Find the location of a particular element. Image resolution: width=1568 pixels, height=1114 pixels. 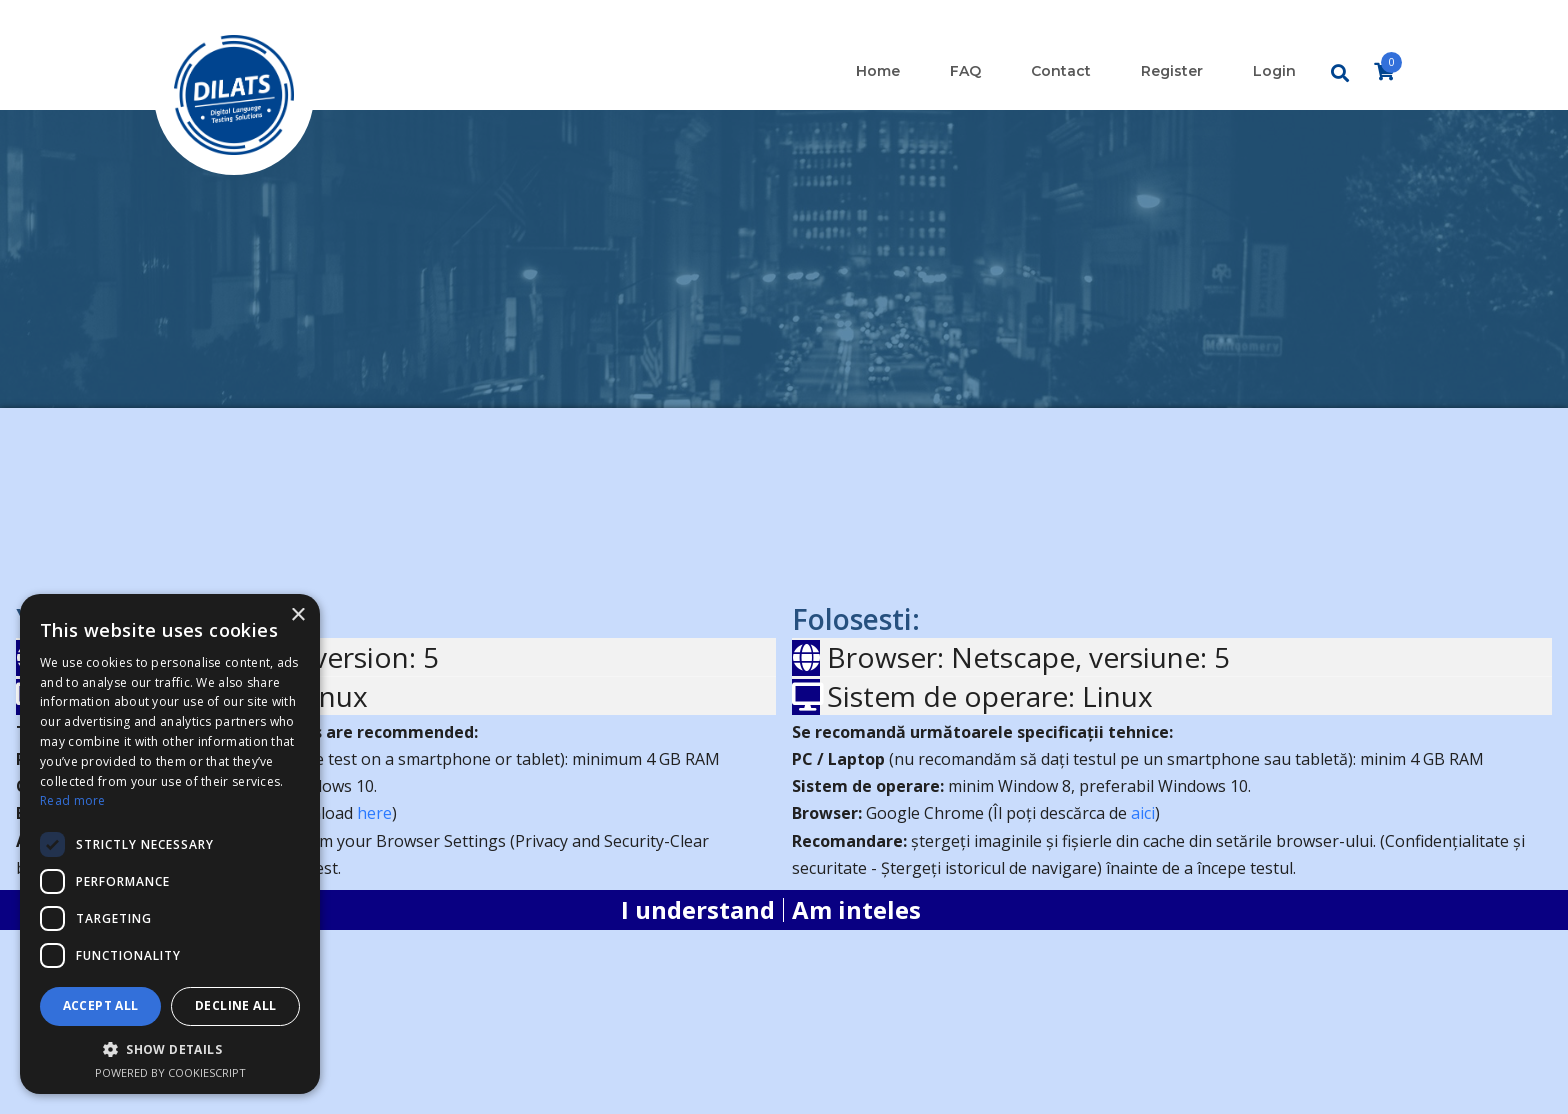

Powered by CookieScript [Powered by CookieScript, opens a new window] is located at coordinates (170, 1072).